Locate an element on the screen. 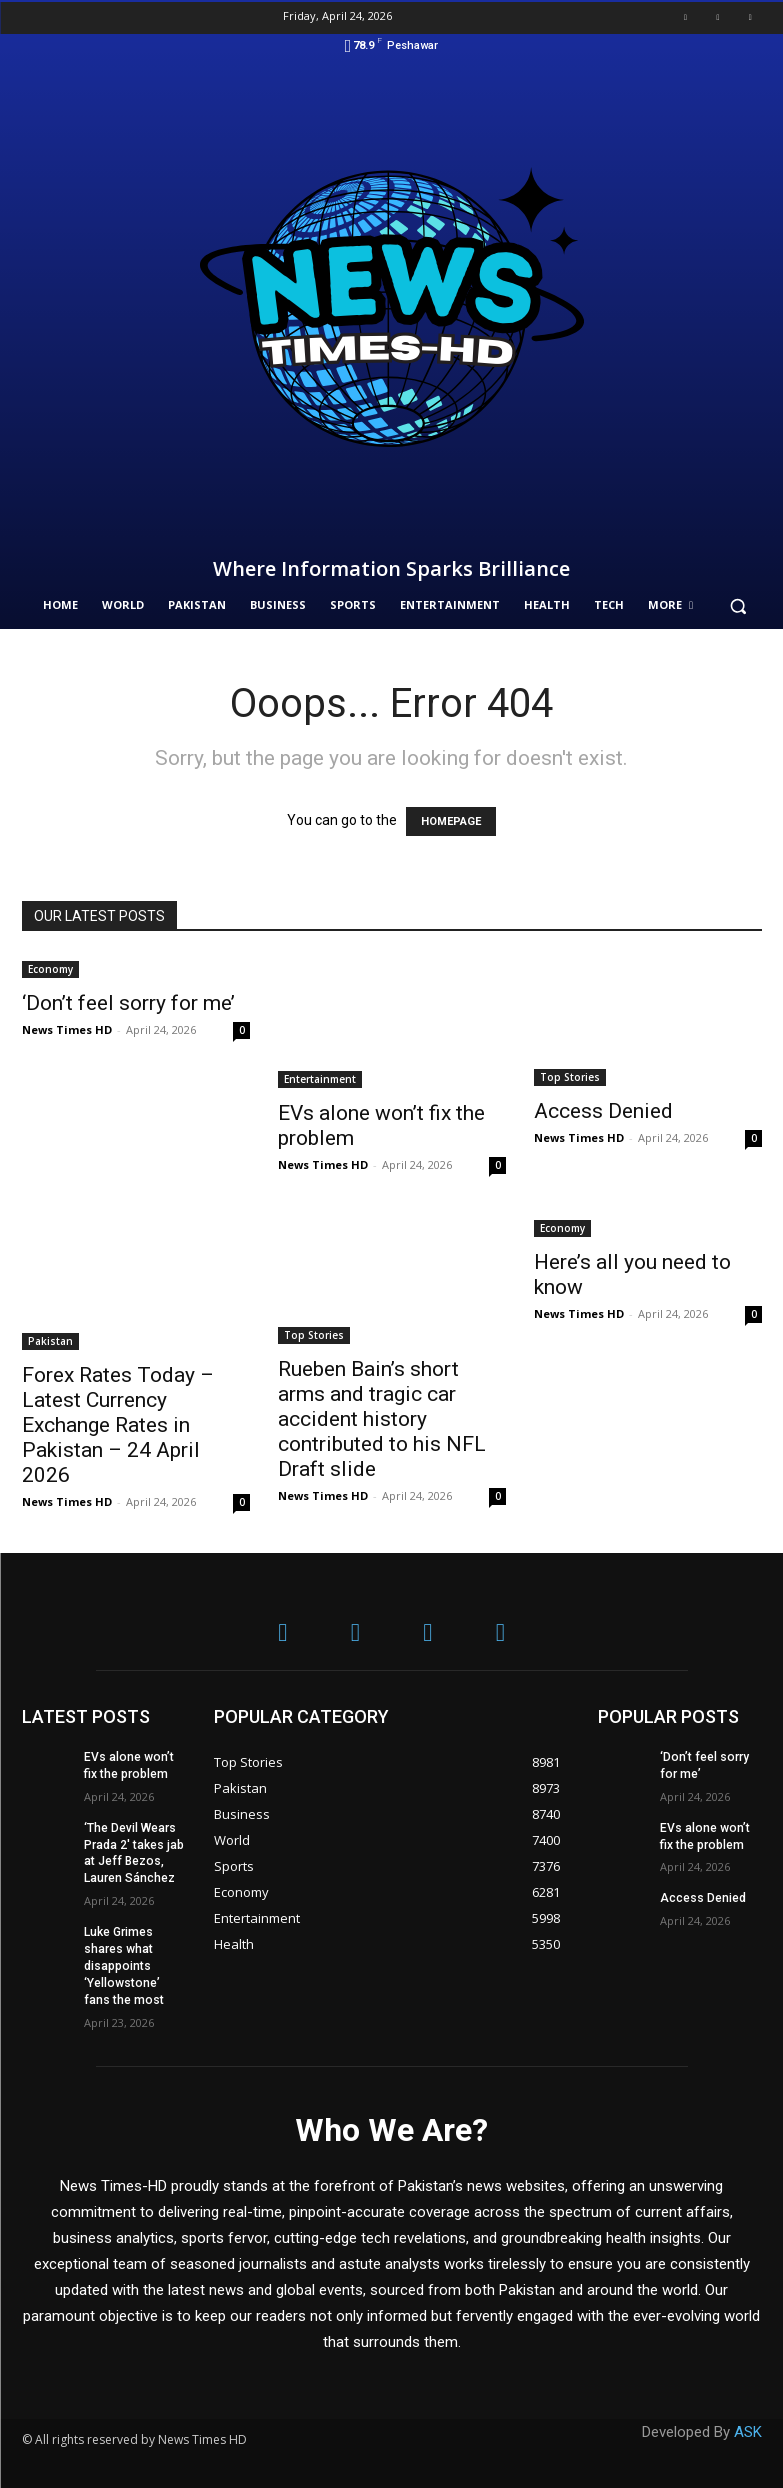  Pakistan is located at coordinates (50, 1341).